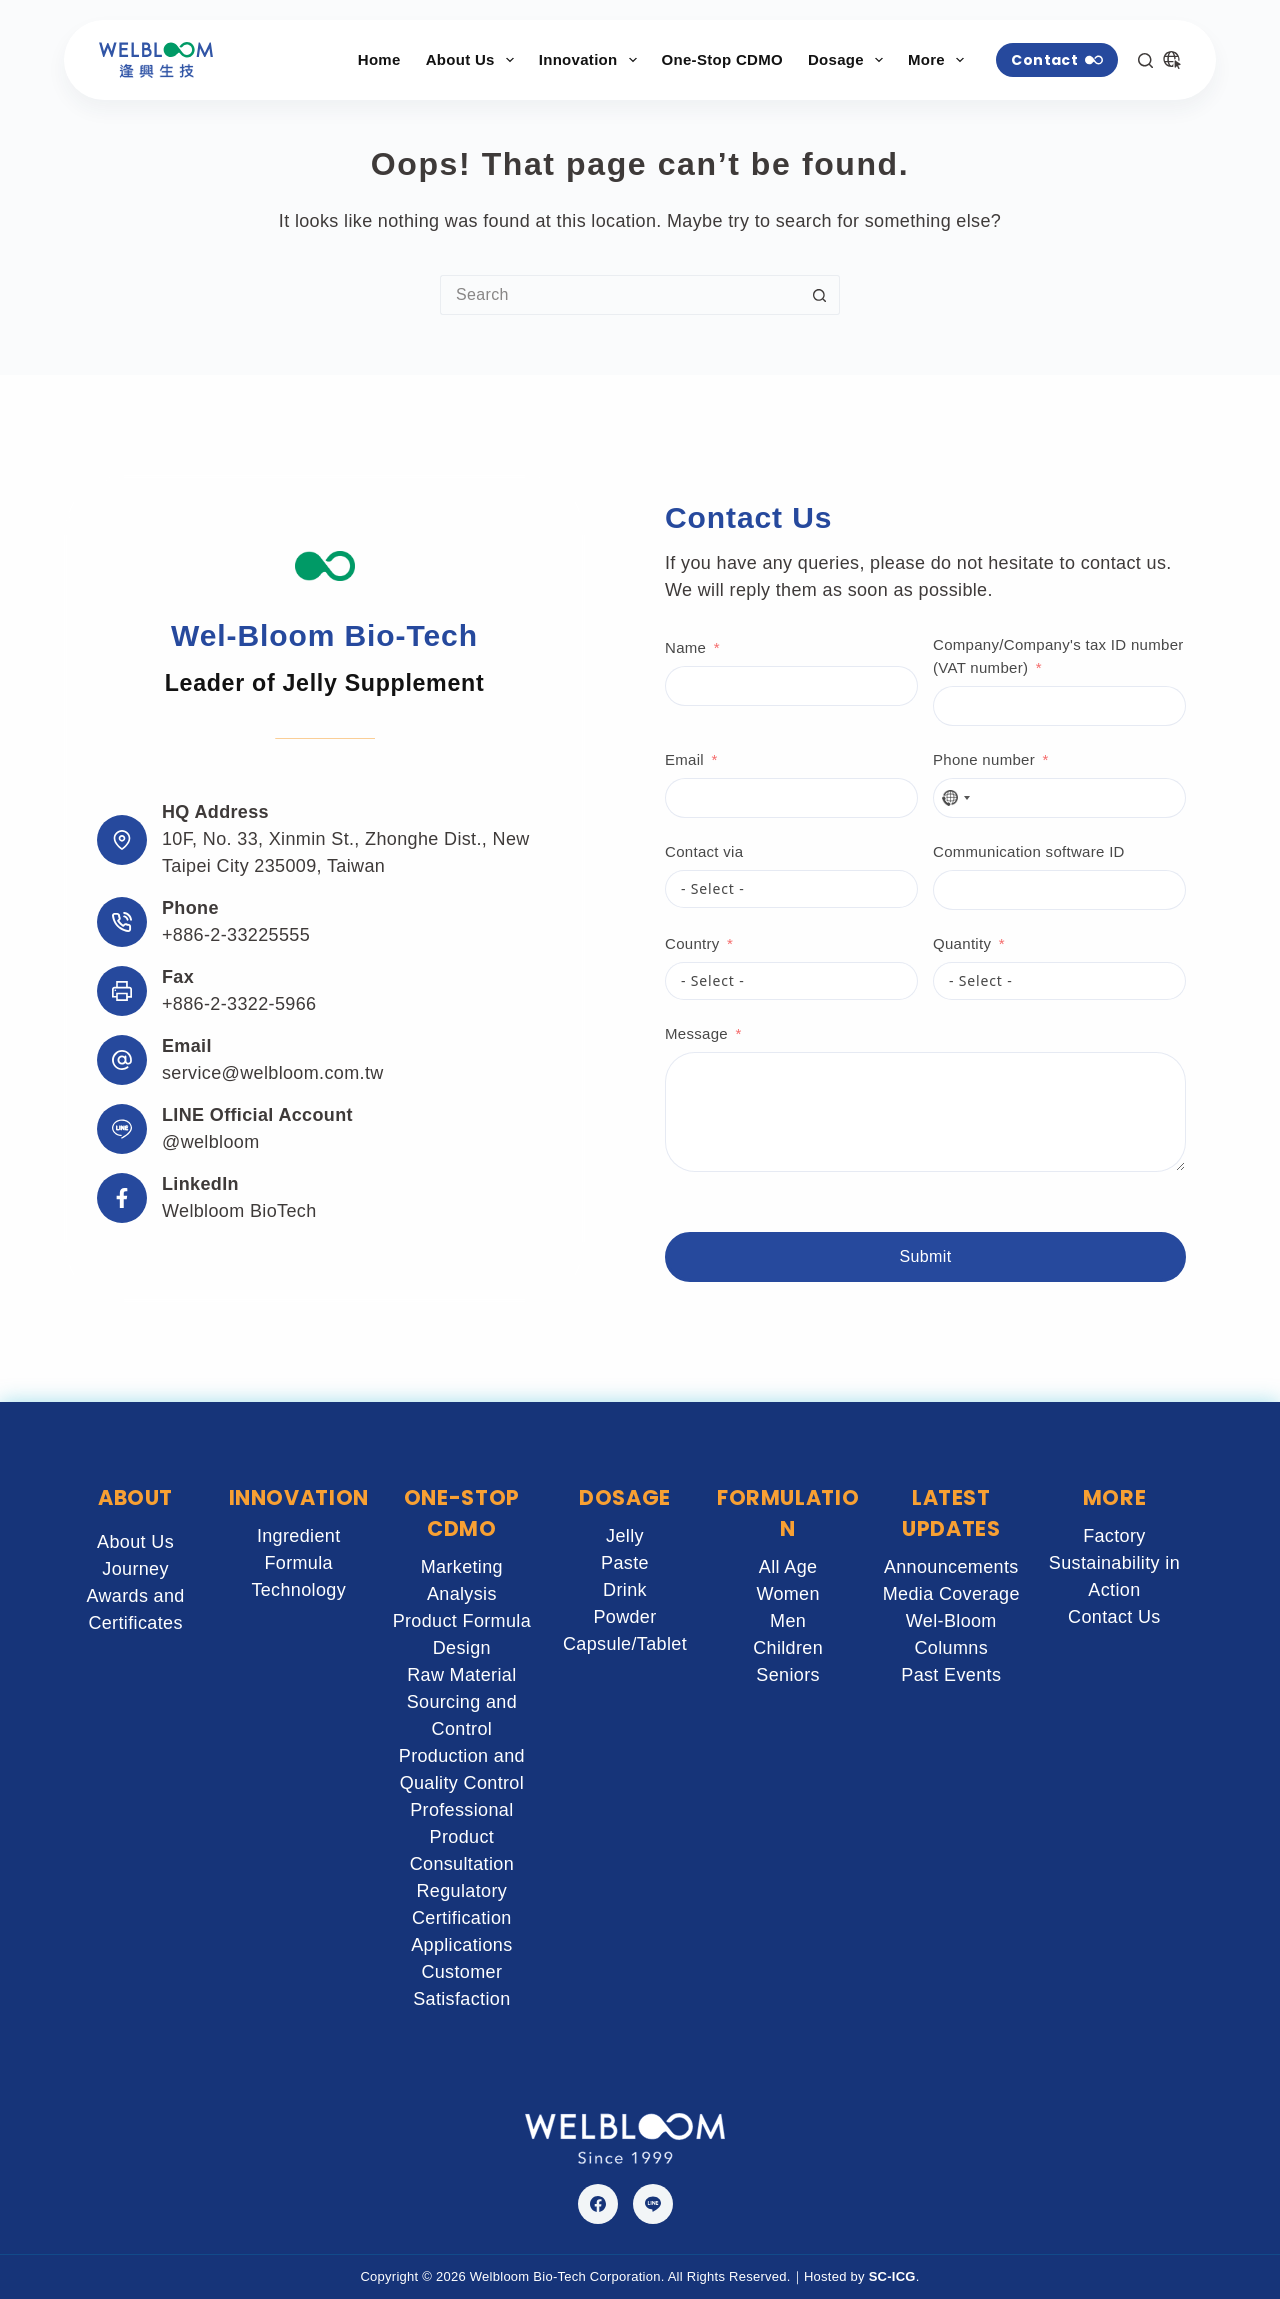  I want to click on DOSAGE, so click(625, 1497).